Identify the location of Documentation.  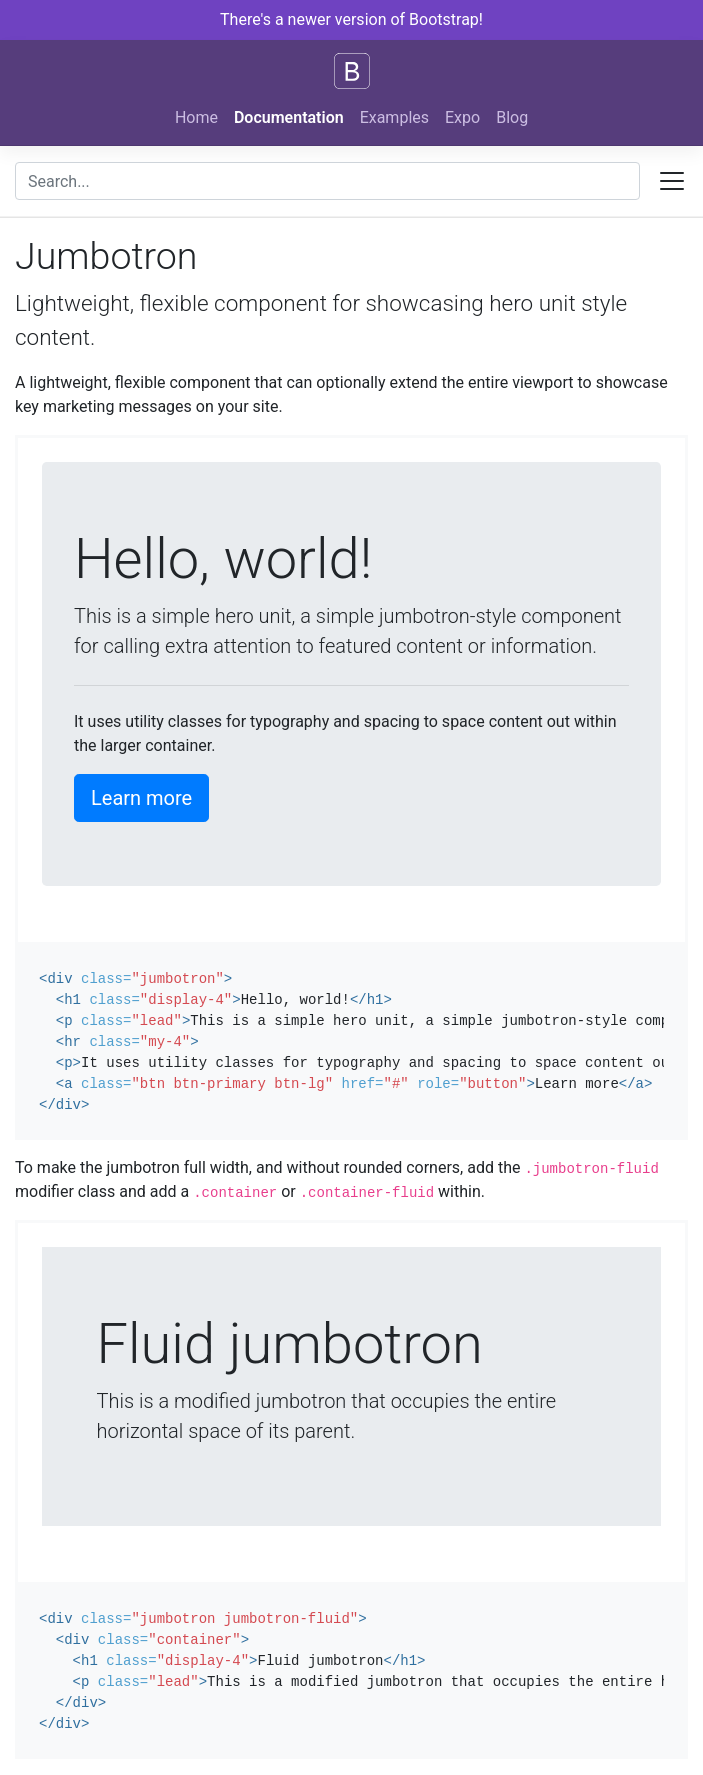
(289, 117).